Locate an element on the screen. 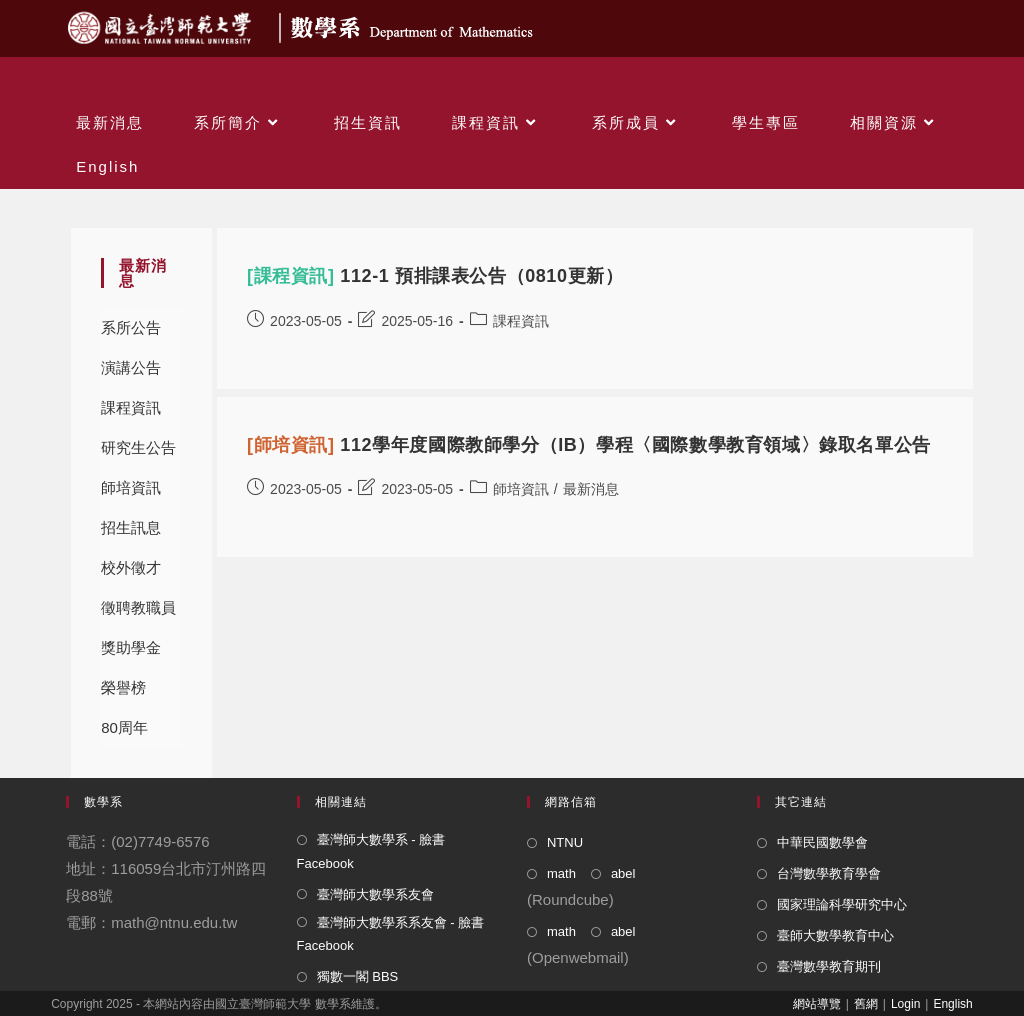 The image size is (1024, 1016). 課程資訊 is located at coordinates (131, 407).